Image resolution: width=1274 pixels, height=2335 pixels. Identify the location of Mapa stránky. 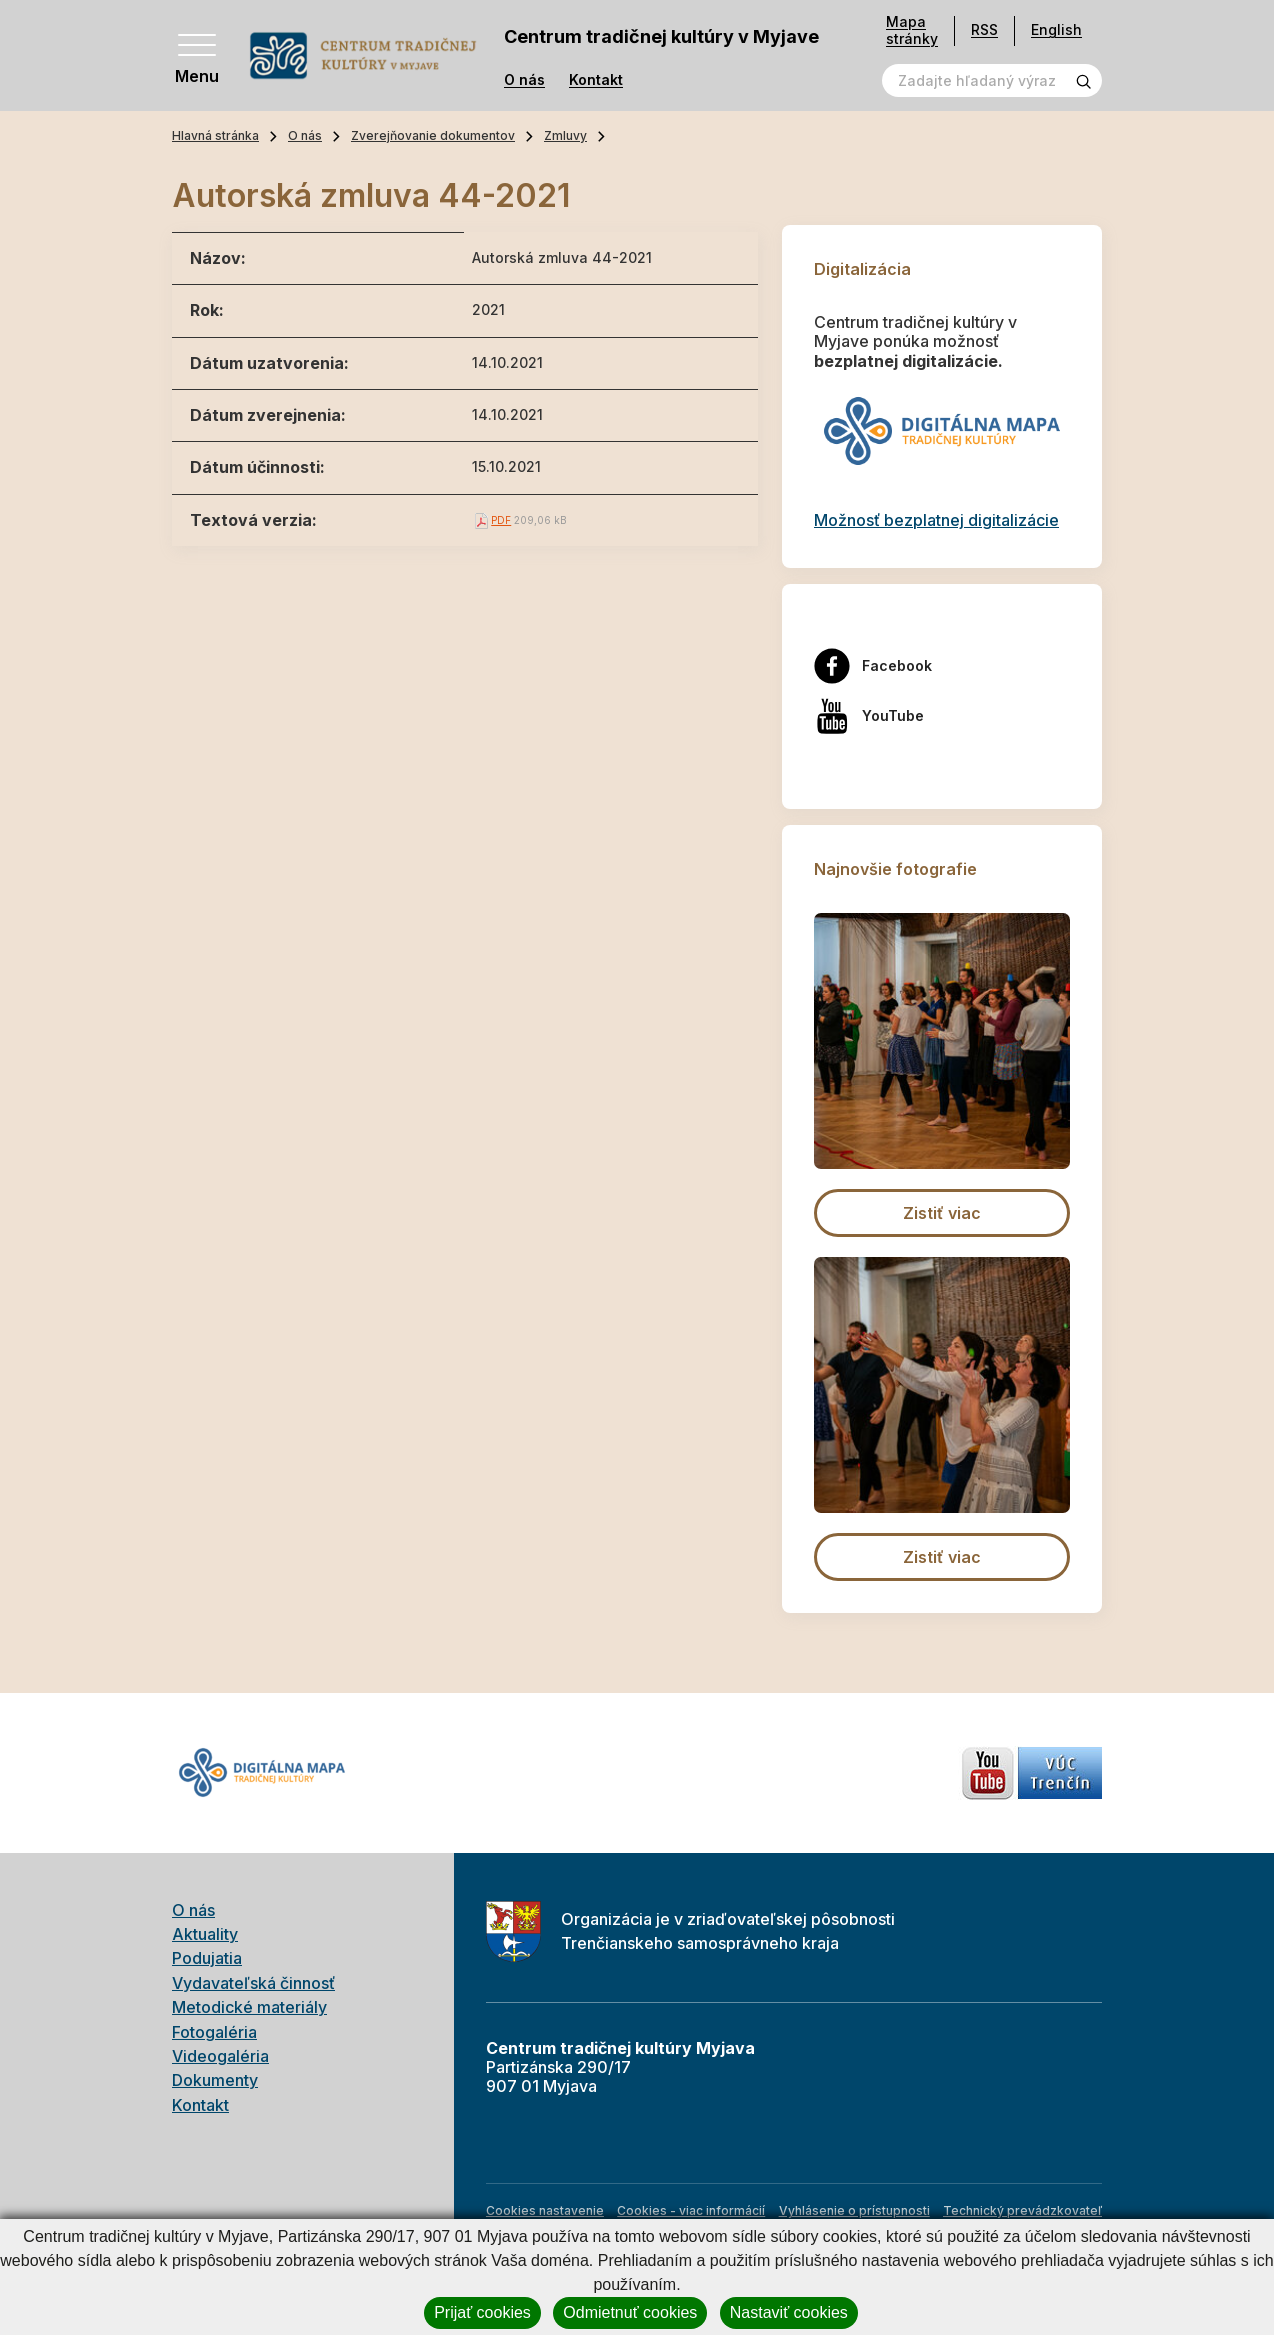
(912, 30).